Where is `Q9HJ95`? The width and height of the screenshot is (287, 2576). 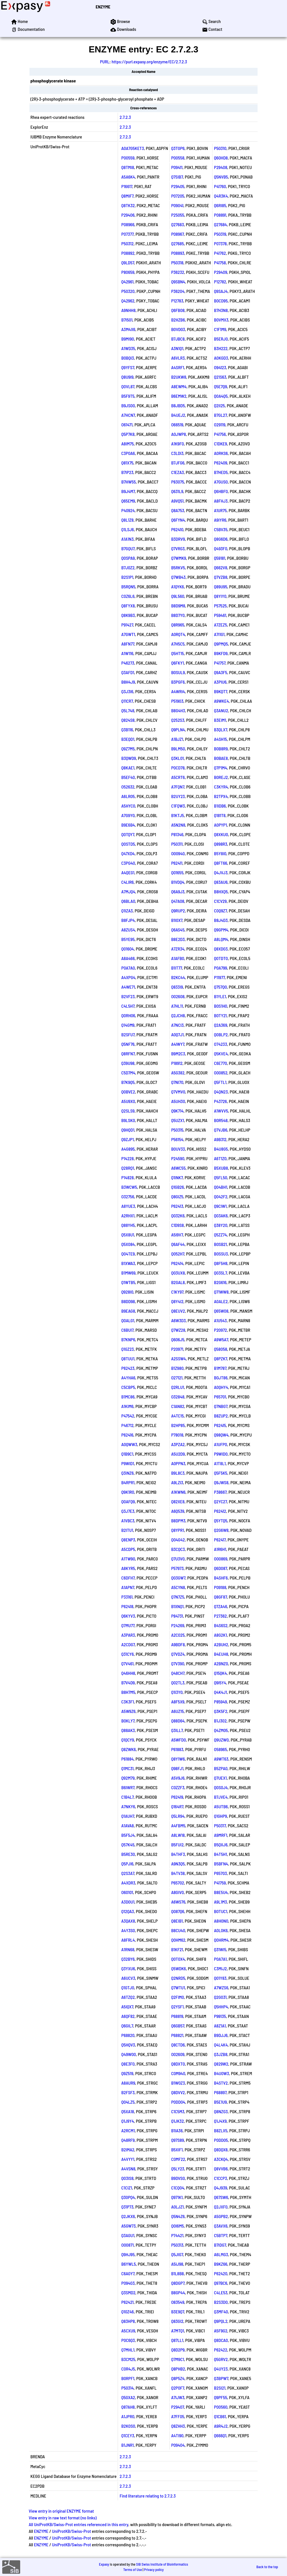 Q9HJ95 is located at coordinates (128, 2254).